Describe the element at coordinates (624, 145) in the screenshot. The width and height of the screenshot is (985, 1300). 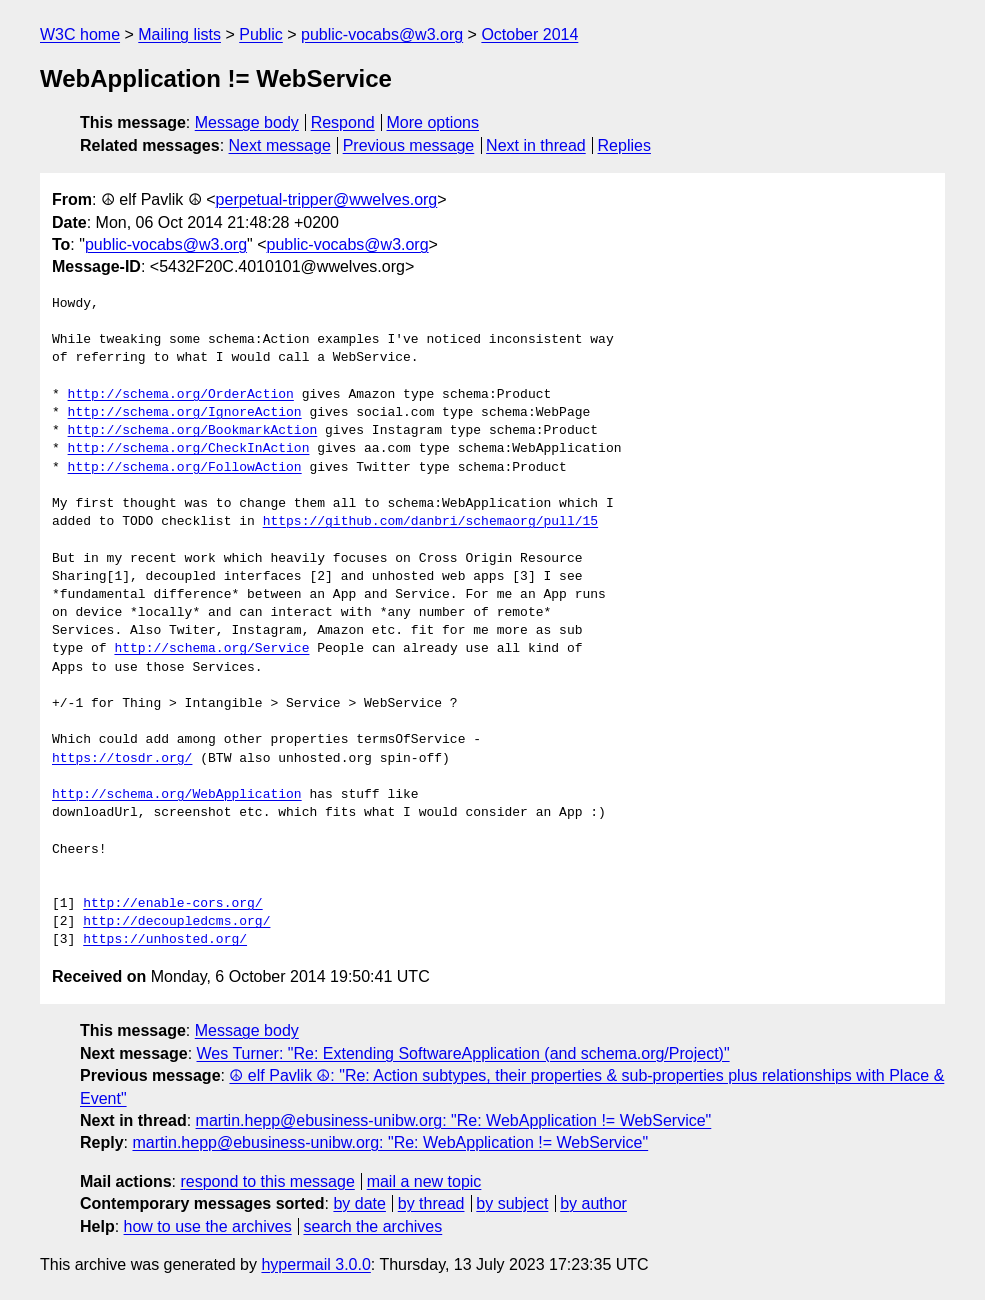
I see `Replies` at that location.